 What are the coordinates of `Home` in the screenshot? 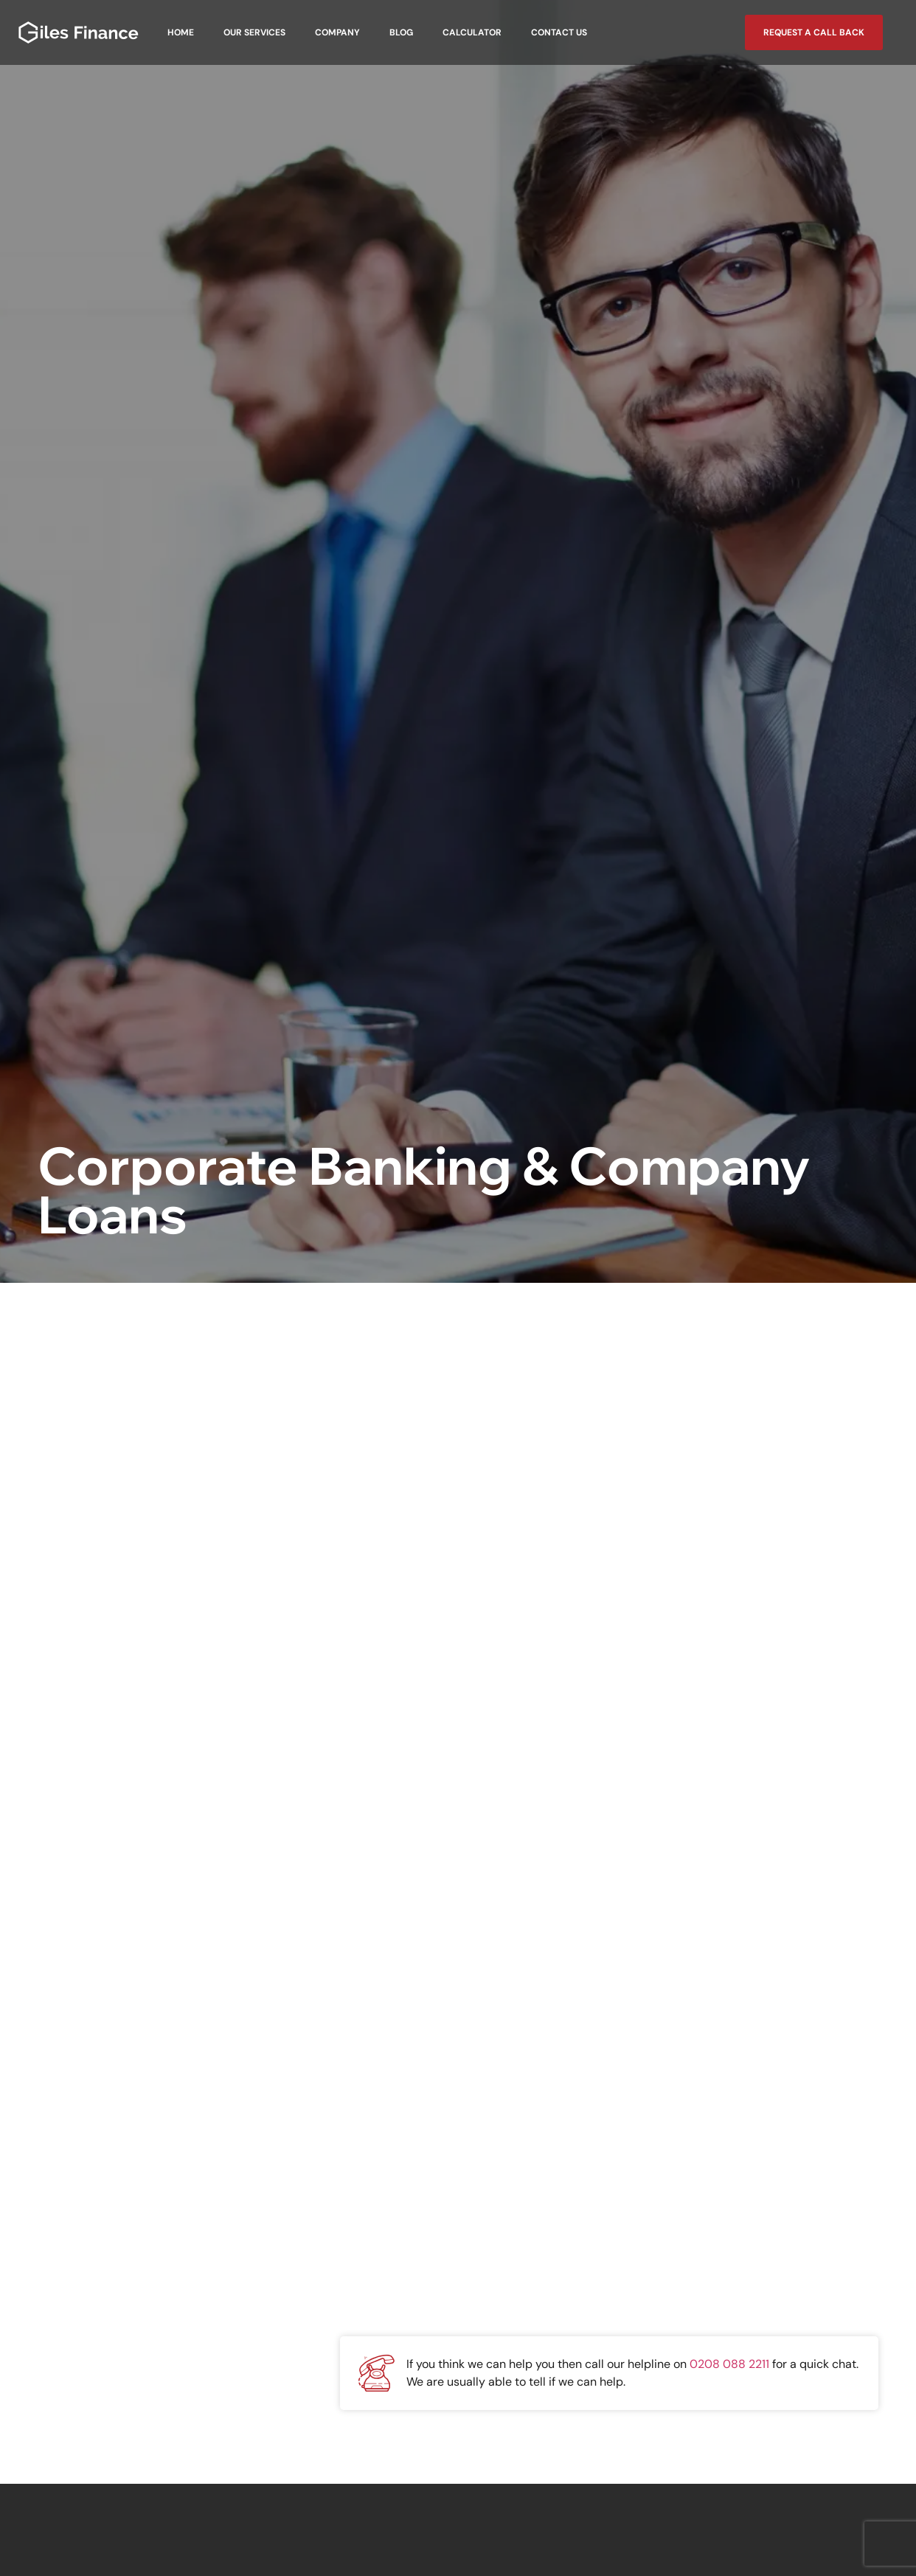 It's located at (180, 32).